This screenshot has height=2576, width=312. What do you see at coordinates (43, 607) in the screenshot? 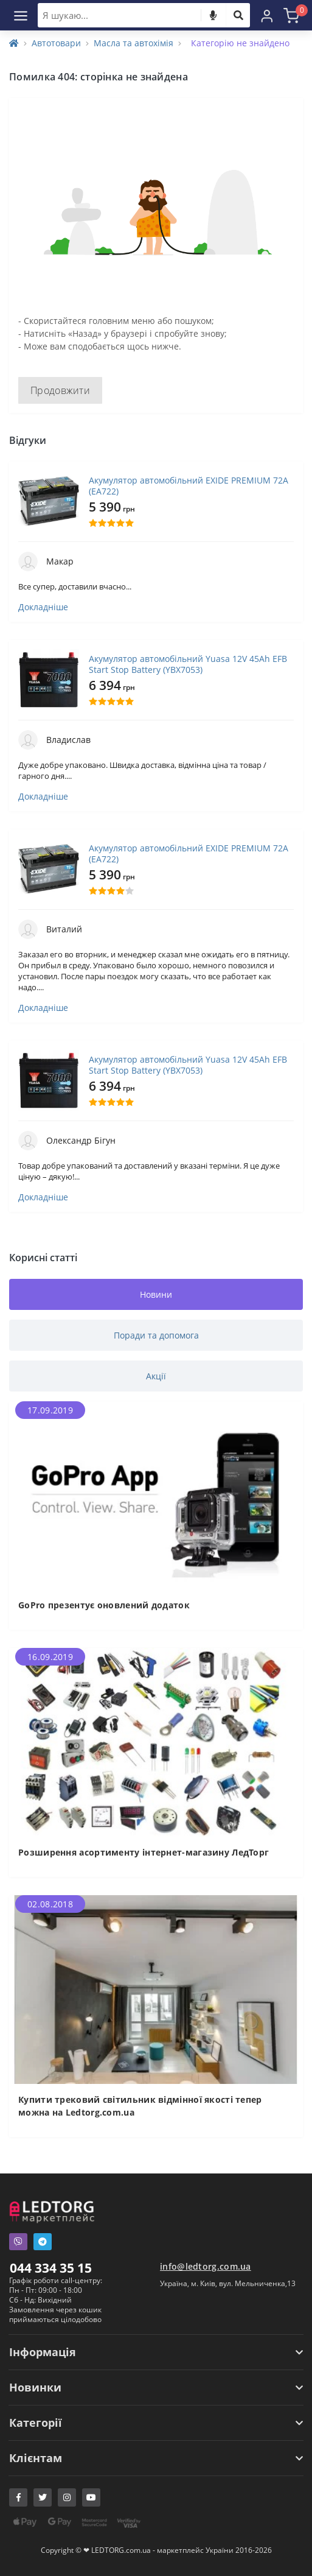
I see `Докладніше` at bounding box center [43, 607].